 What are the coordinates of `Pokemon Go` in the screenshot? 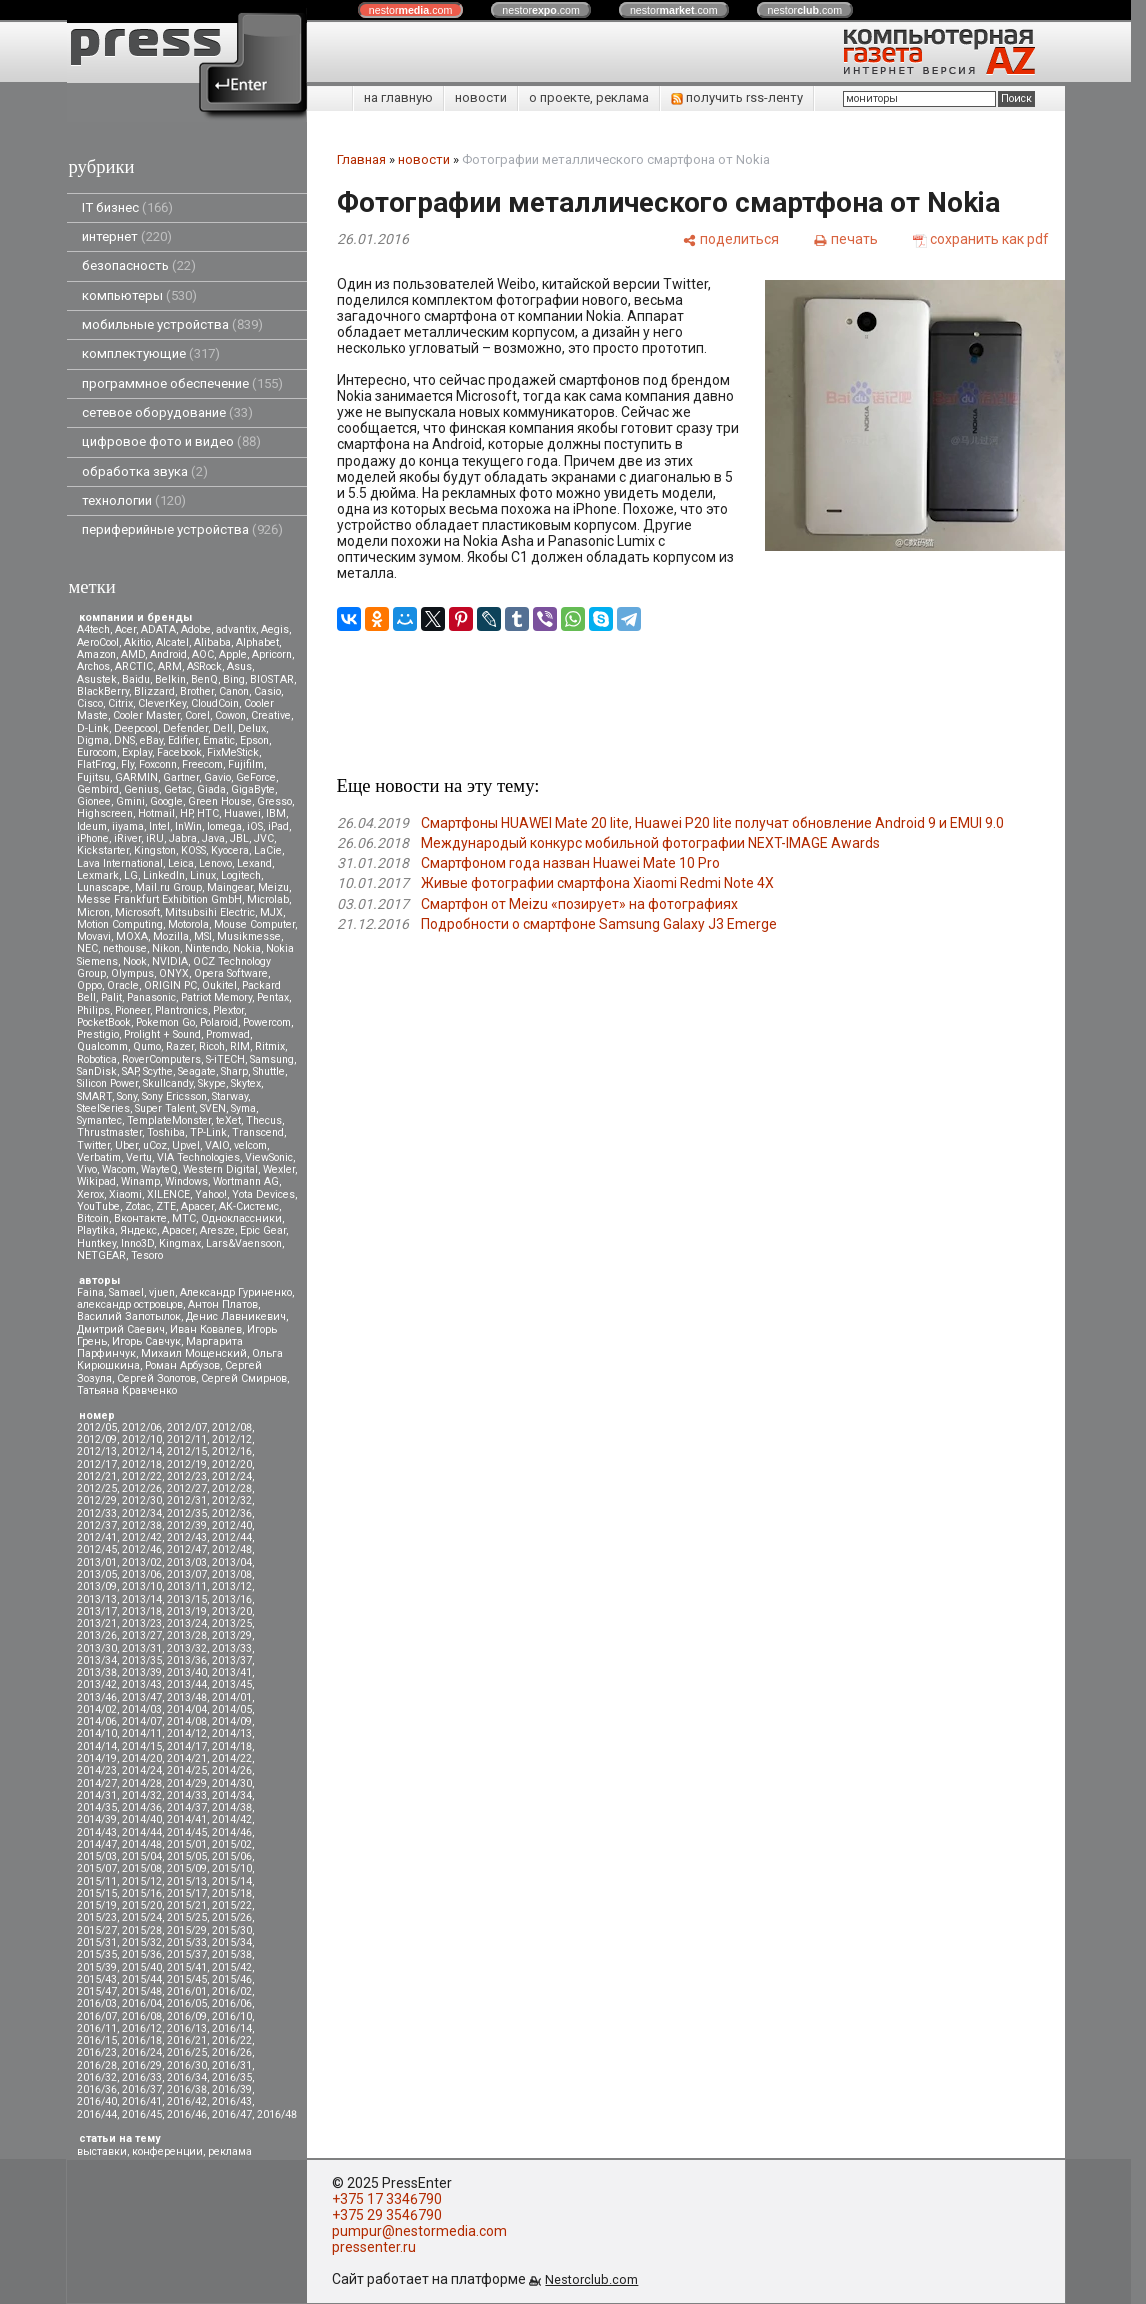 It's located at (165, 1022).